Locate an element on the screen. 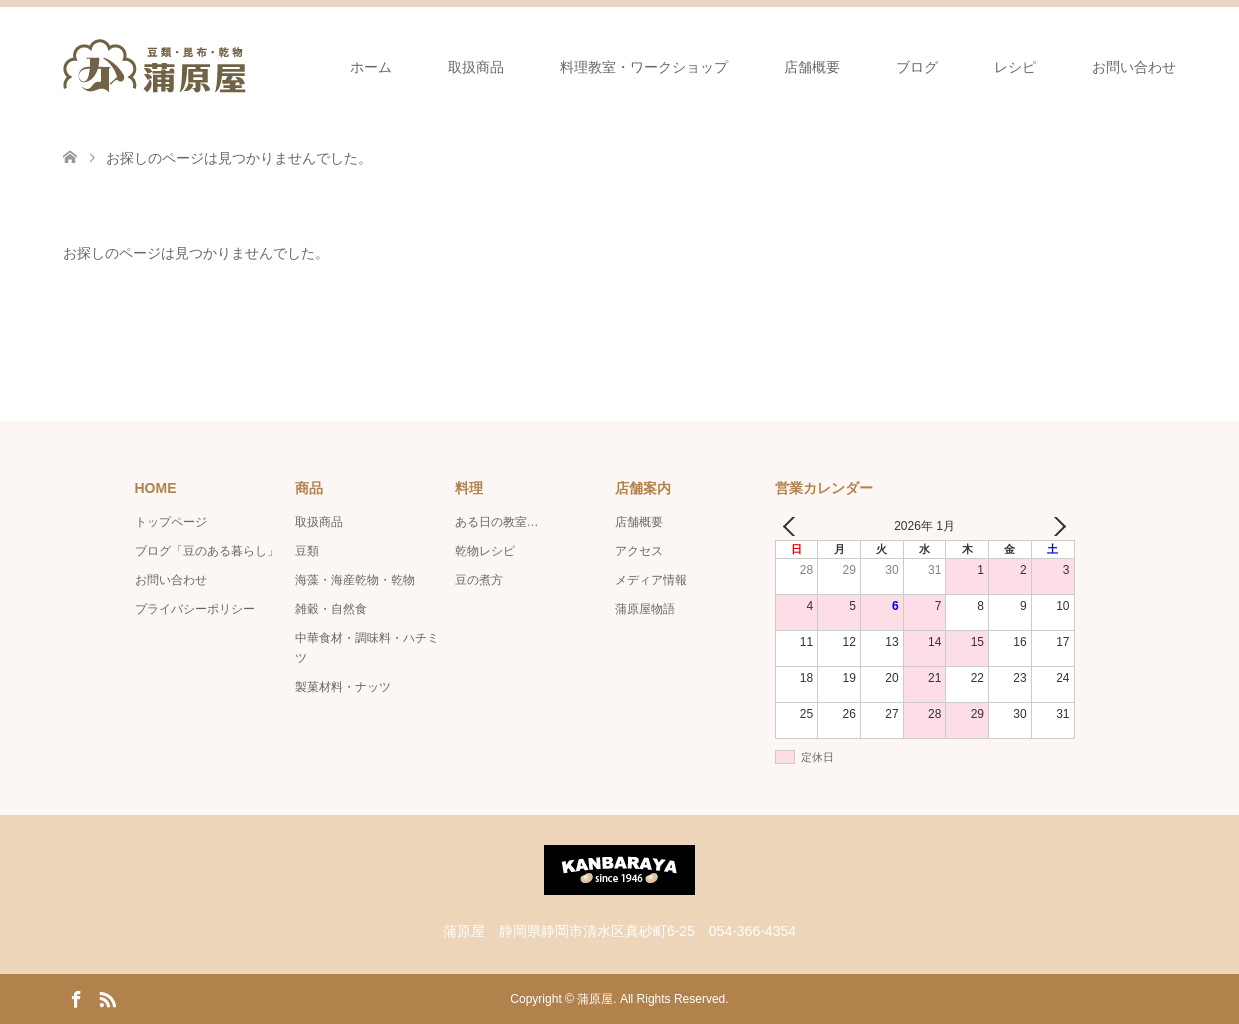 Image resolution: width=1239 pixels, height=1024 pixels. ホーム is located at coordinates (371, 67).